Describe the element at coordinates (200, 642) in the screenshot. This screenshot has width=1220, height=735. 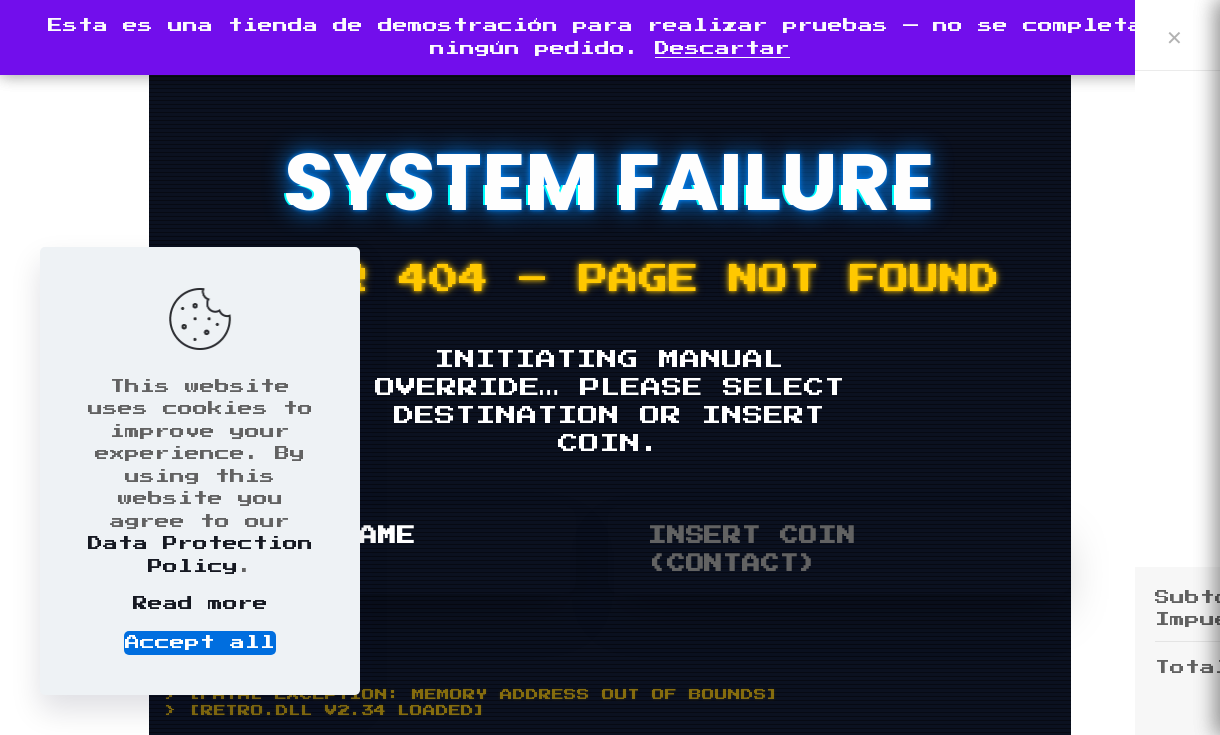
I see `Accept all` at that location.